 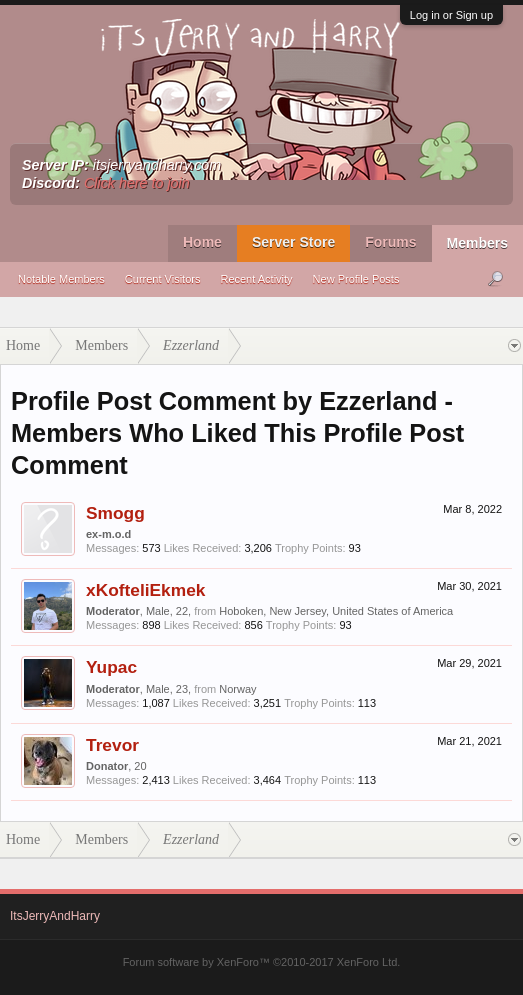 What do you see at coordinates (256, 279) in the screenshot?
I see `Recent Activity` at bounding box center [256, 279].